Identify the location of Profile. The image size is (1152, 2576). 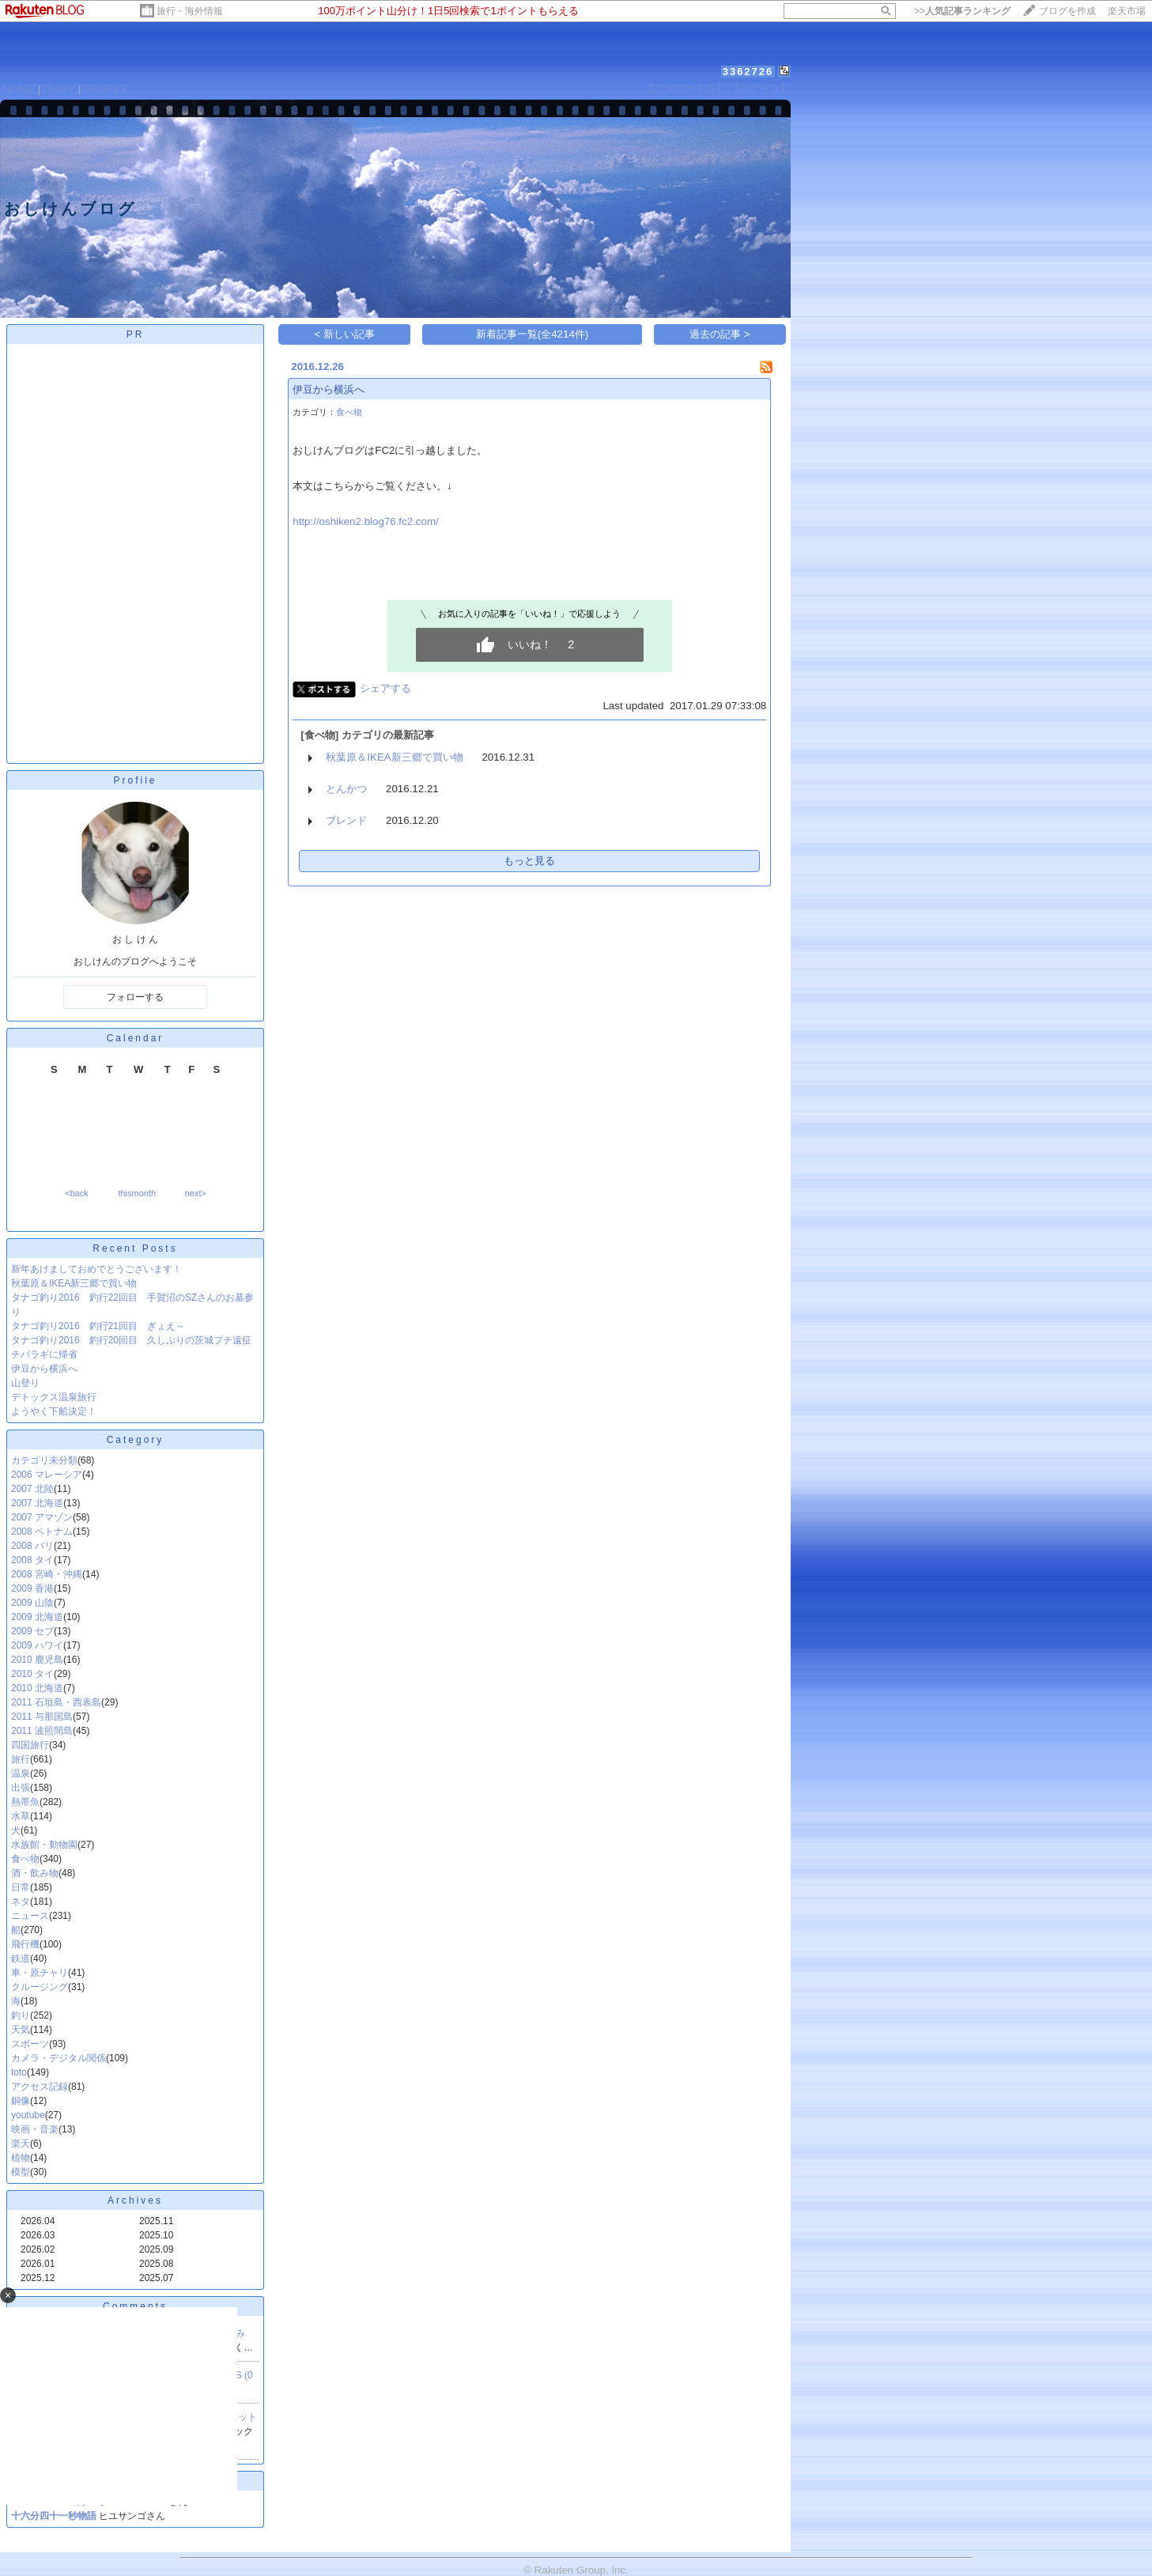
(135, 780).